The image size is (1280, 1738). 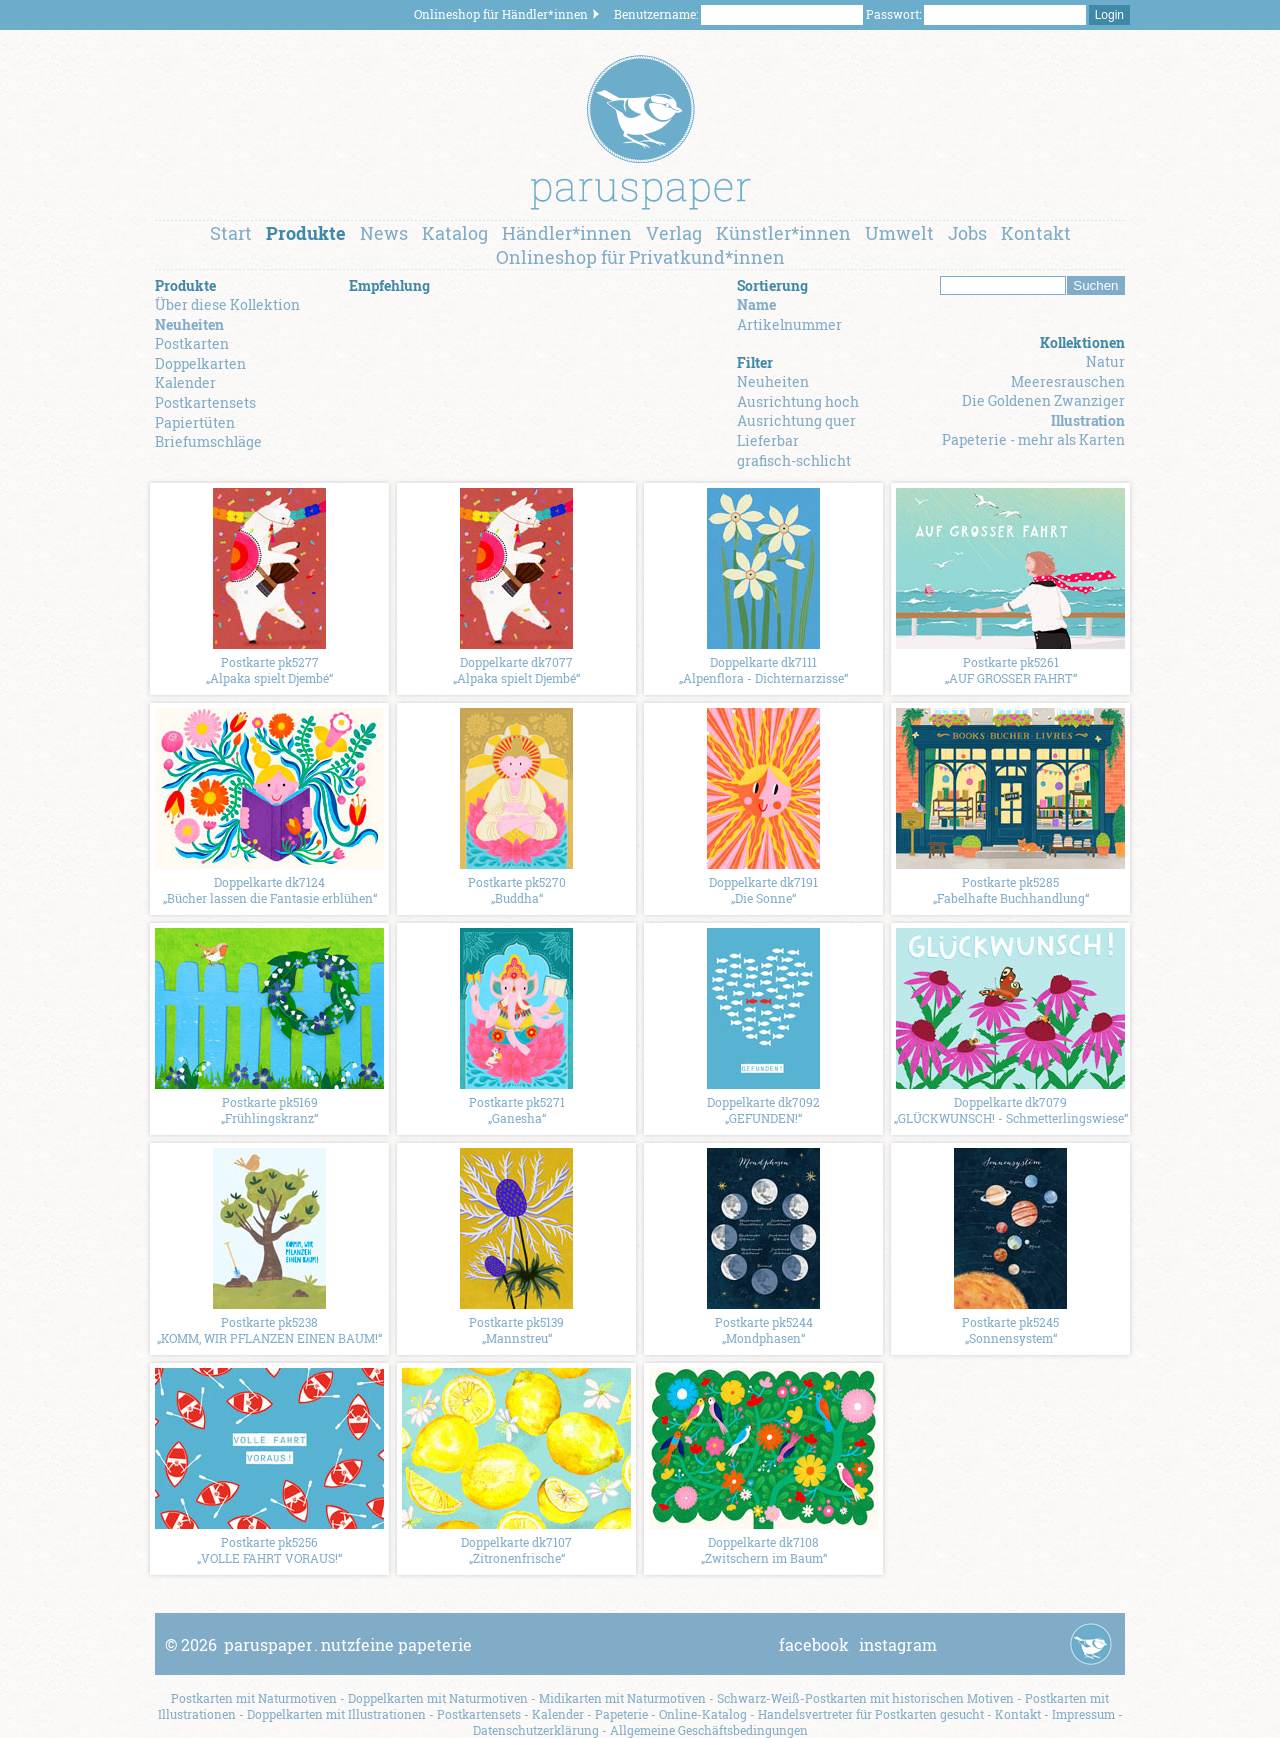 I want to click on Postkartensets, so click(x=205, y=402).